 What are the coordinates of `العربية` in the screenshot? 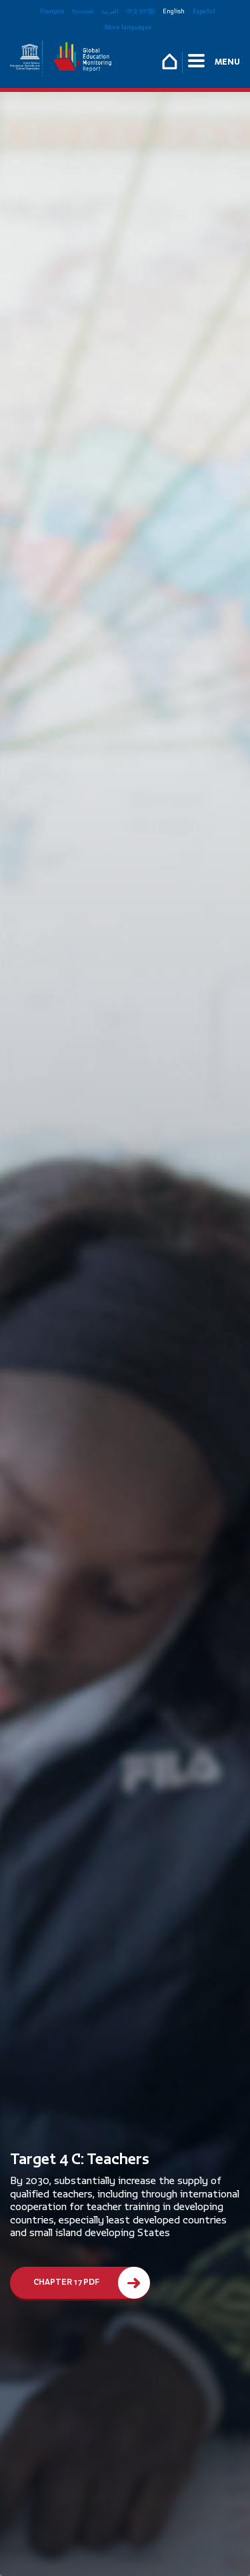 It's located at (110, 11).